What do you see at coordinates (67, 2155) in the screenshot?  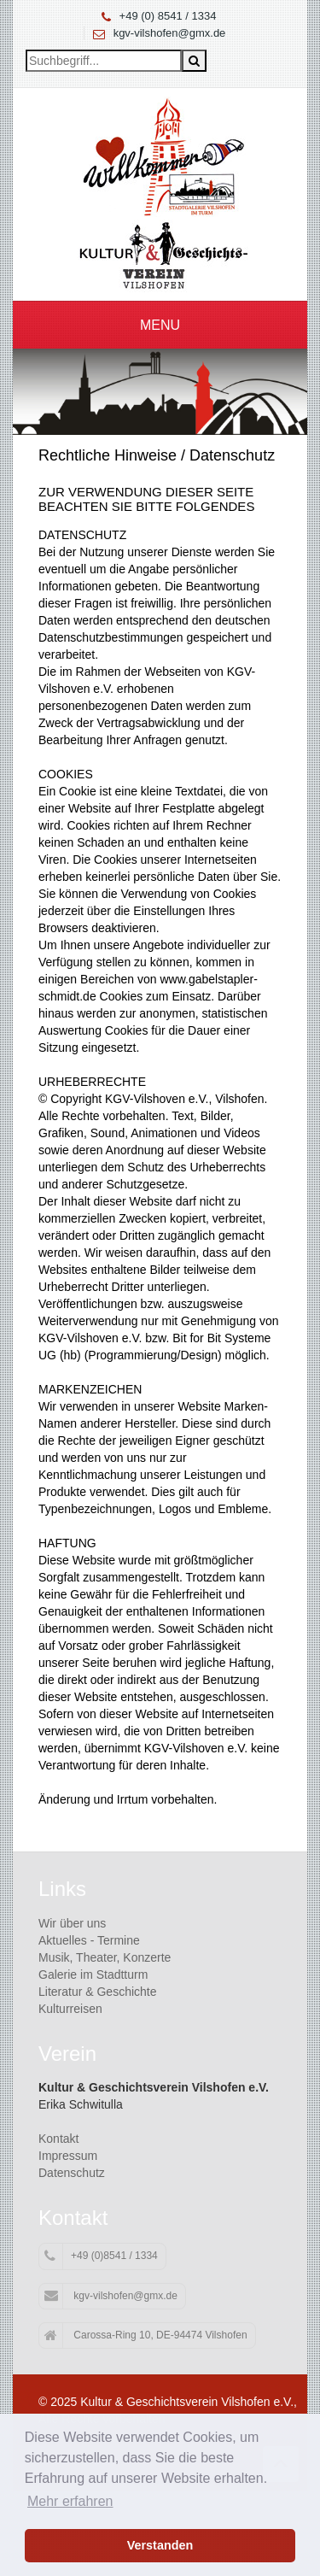 I see `Impressum` at bounding box center [67, 2155].